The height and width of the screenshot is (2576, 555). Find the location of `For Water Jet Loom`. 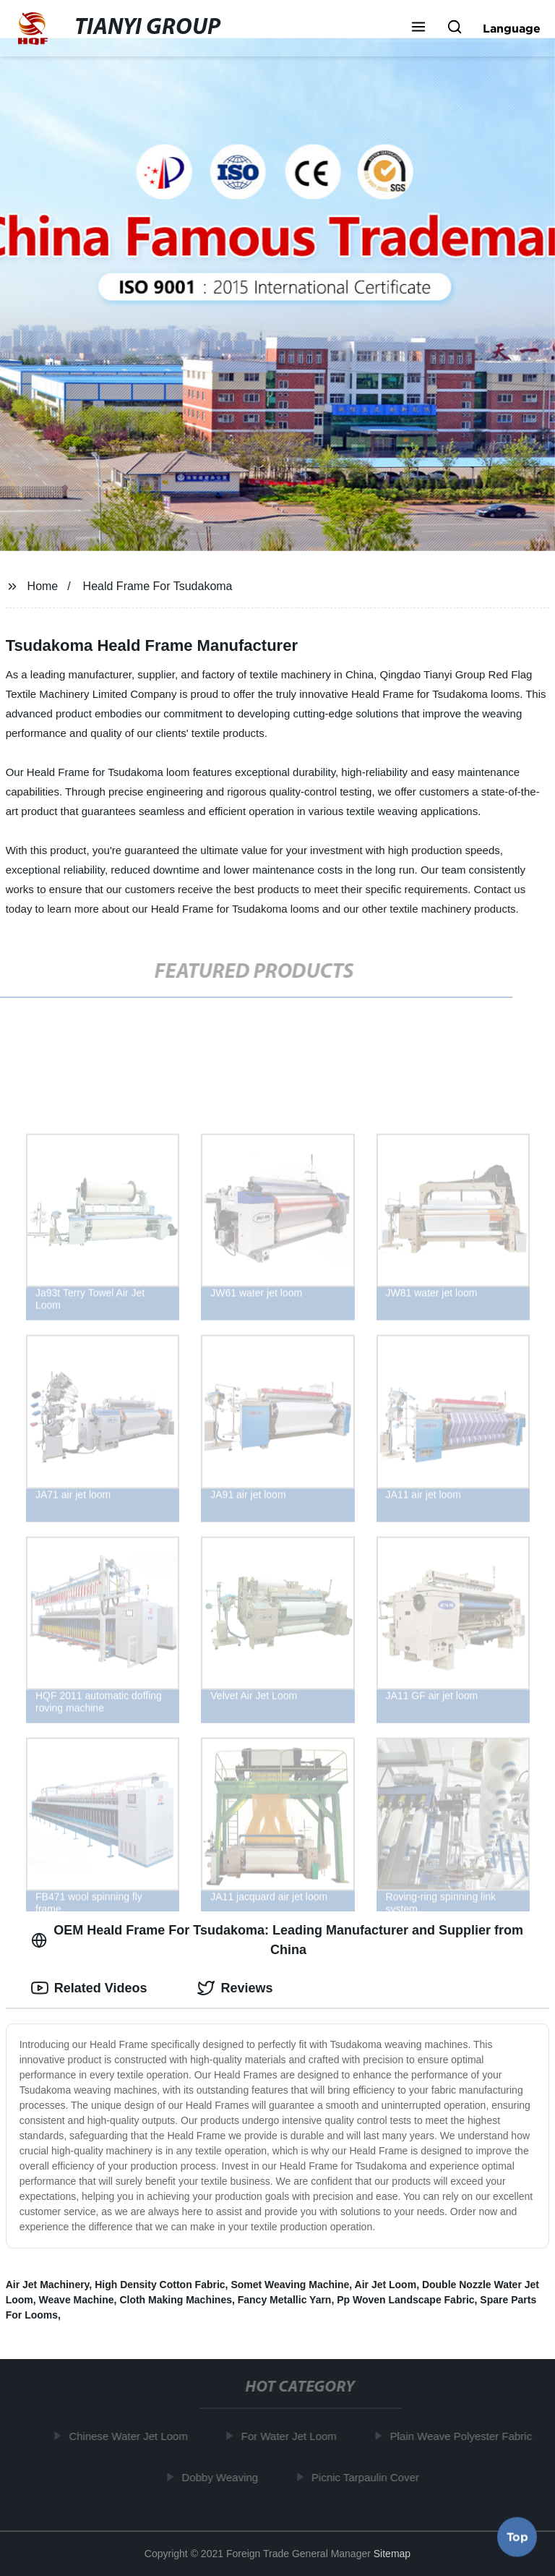

For Water Jet Loom is located at coordinates (291, 2436).